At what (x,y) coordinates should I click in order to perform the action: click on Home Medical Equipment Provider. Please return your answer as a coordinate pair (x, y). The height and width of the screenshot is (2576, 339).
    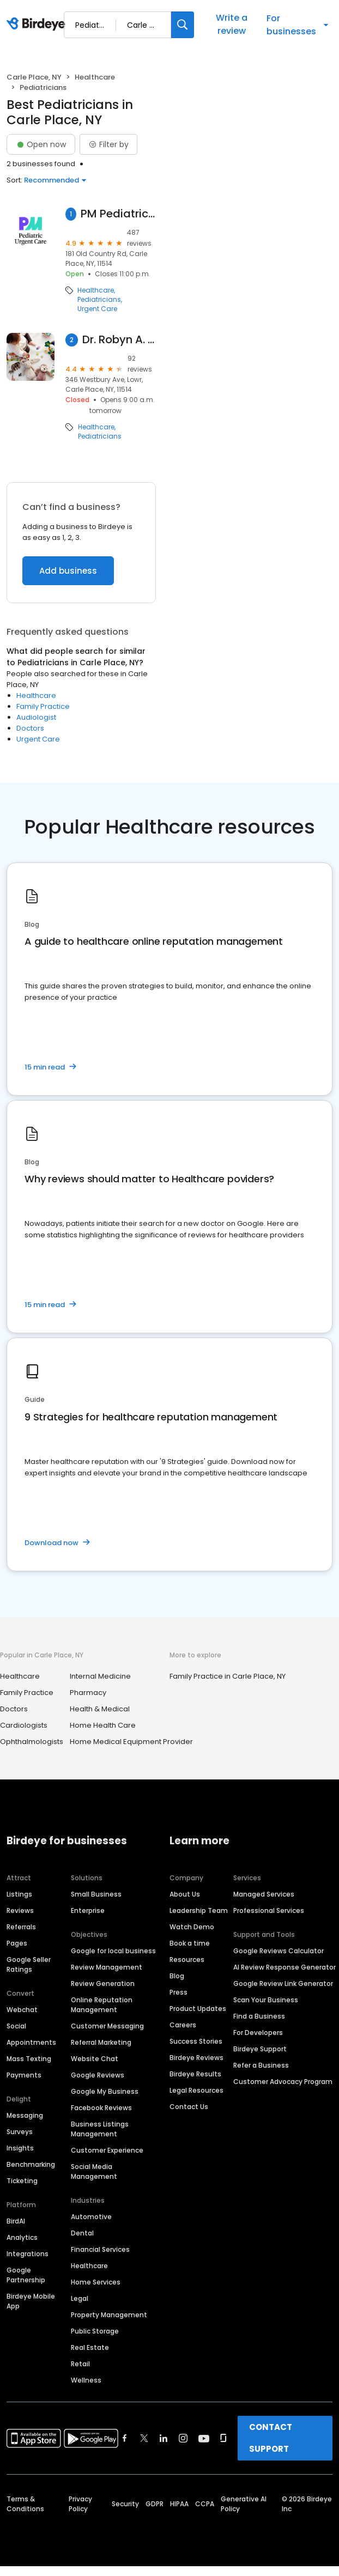
    Looking at the image, I should click on (131, 1741).